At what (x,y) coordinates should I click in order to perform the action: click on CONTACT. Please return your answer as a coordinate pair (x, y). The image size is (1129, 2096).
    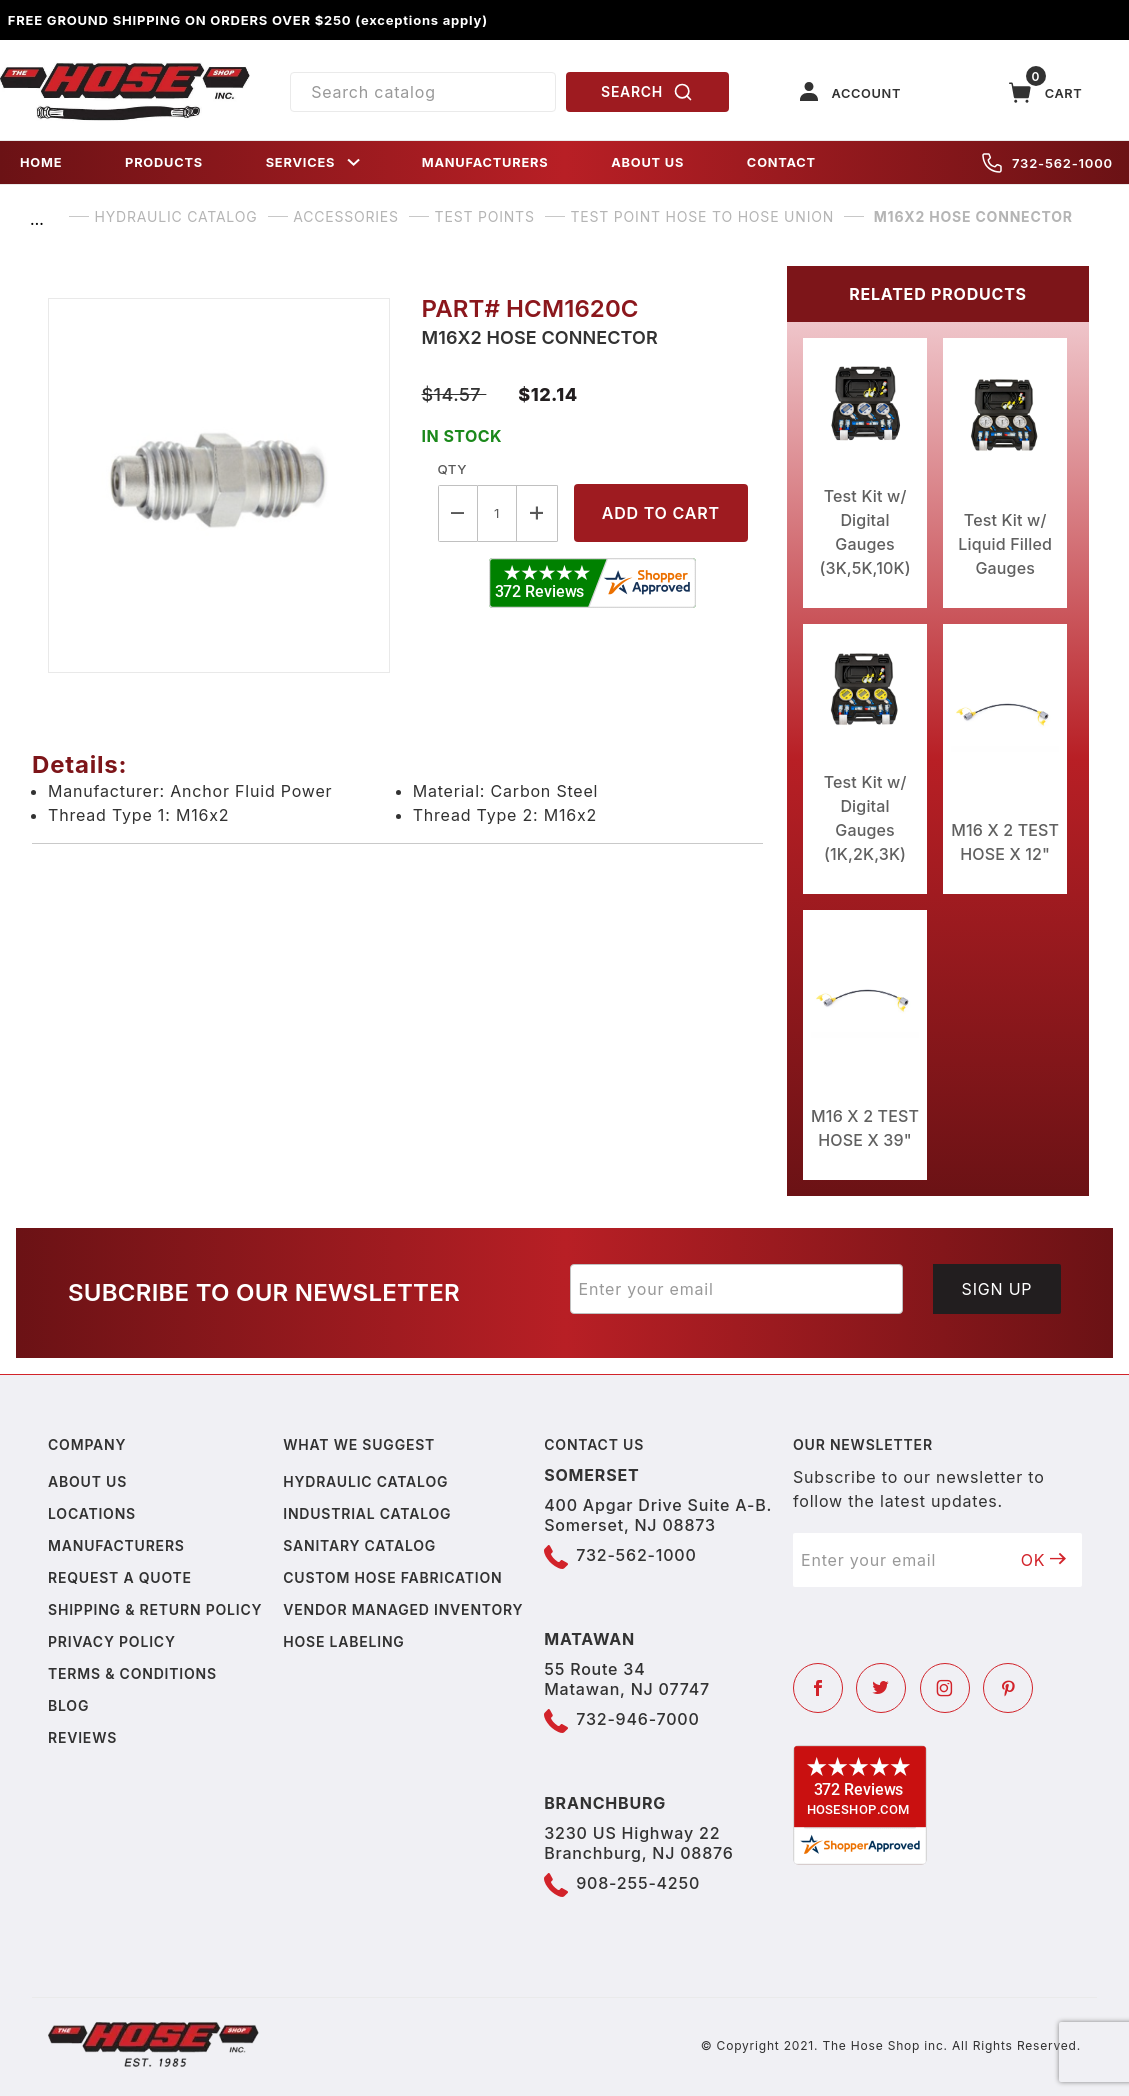
    Looking at the image, I should click on (781, 162).